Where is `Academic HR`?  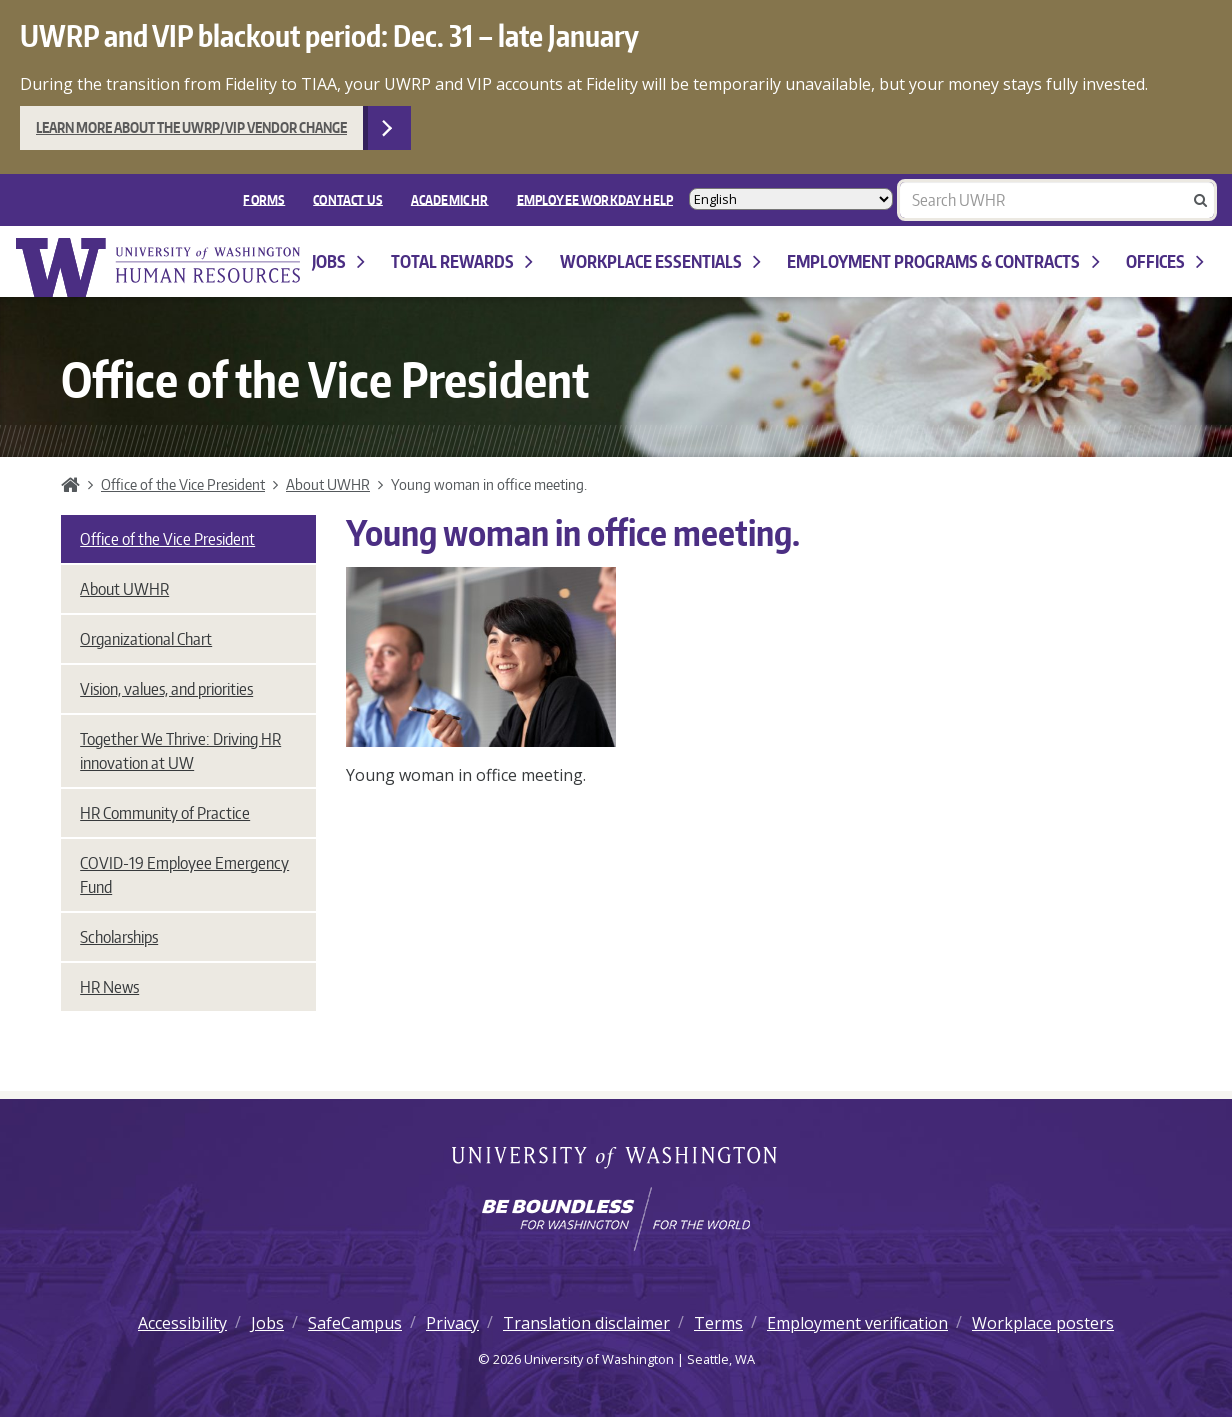
Academic HR is located at coordinates (450, 199).